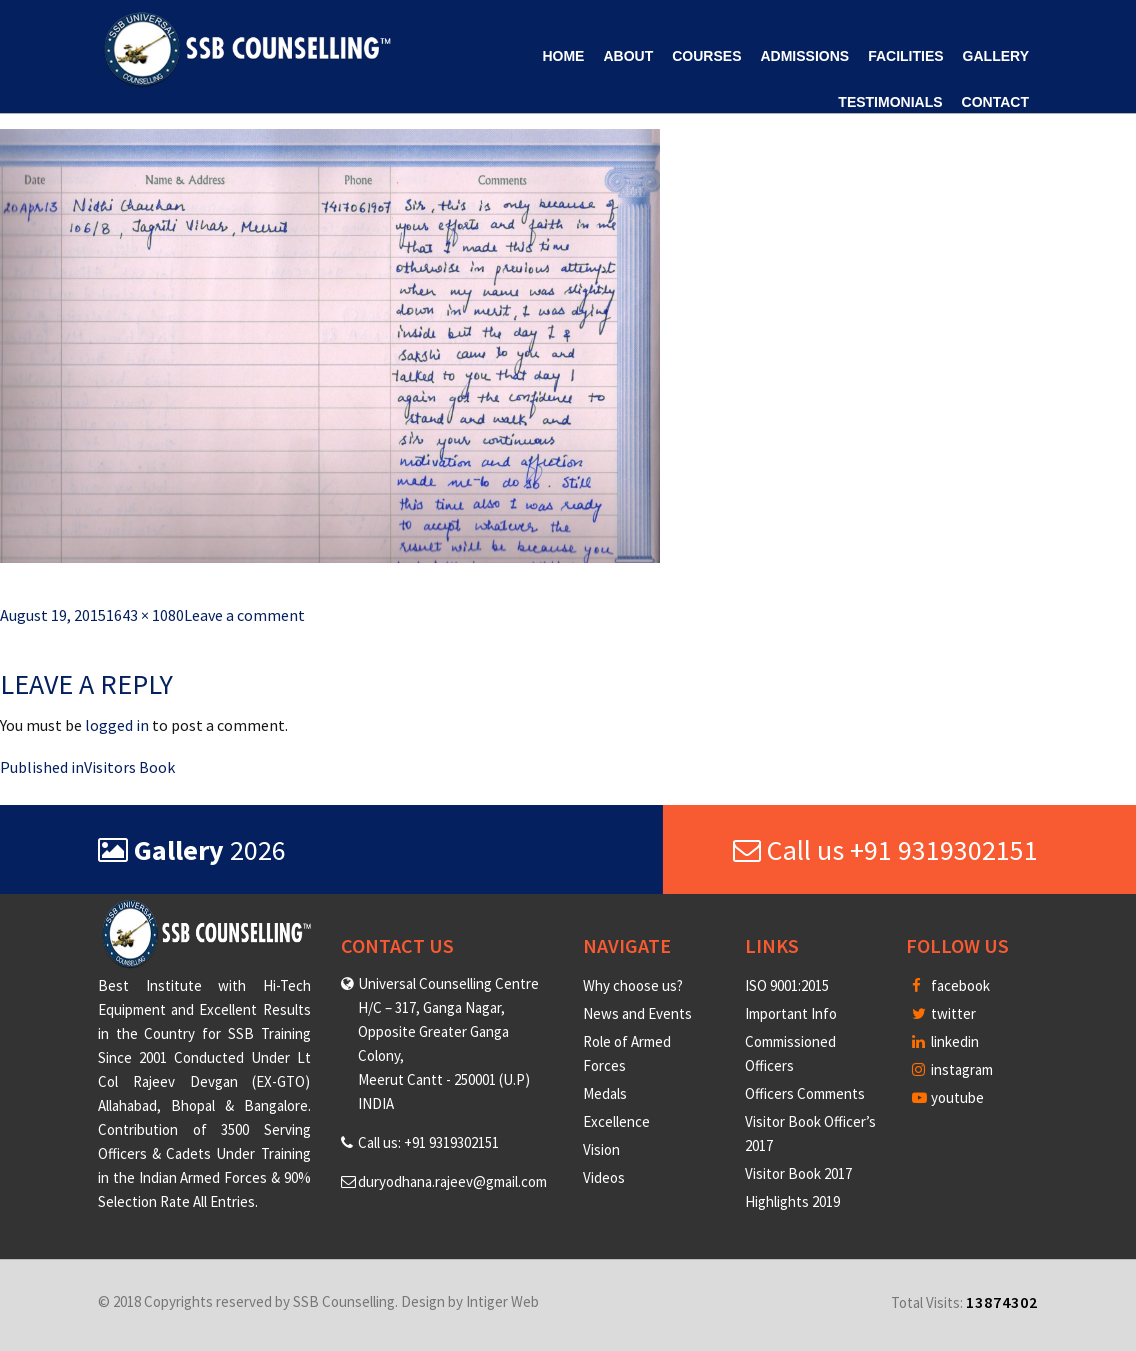 The width and height of the screenshot is (1136, 1351). Describe the element at coordinates (790, 1053) in the screenshot. I see `Commissioned Officers` at that location.